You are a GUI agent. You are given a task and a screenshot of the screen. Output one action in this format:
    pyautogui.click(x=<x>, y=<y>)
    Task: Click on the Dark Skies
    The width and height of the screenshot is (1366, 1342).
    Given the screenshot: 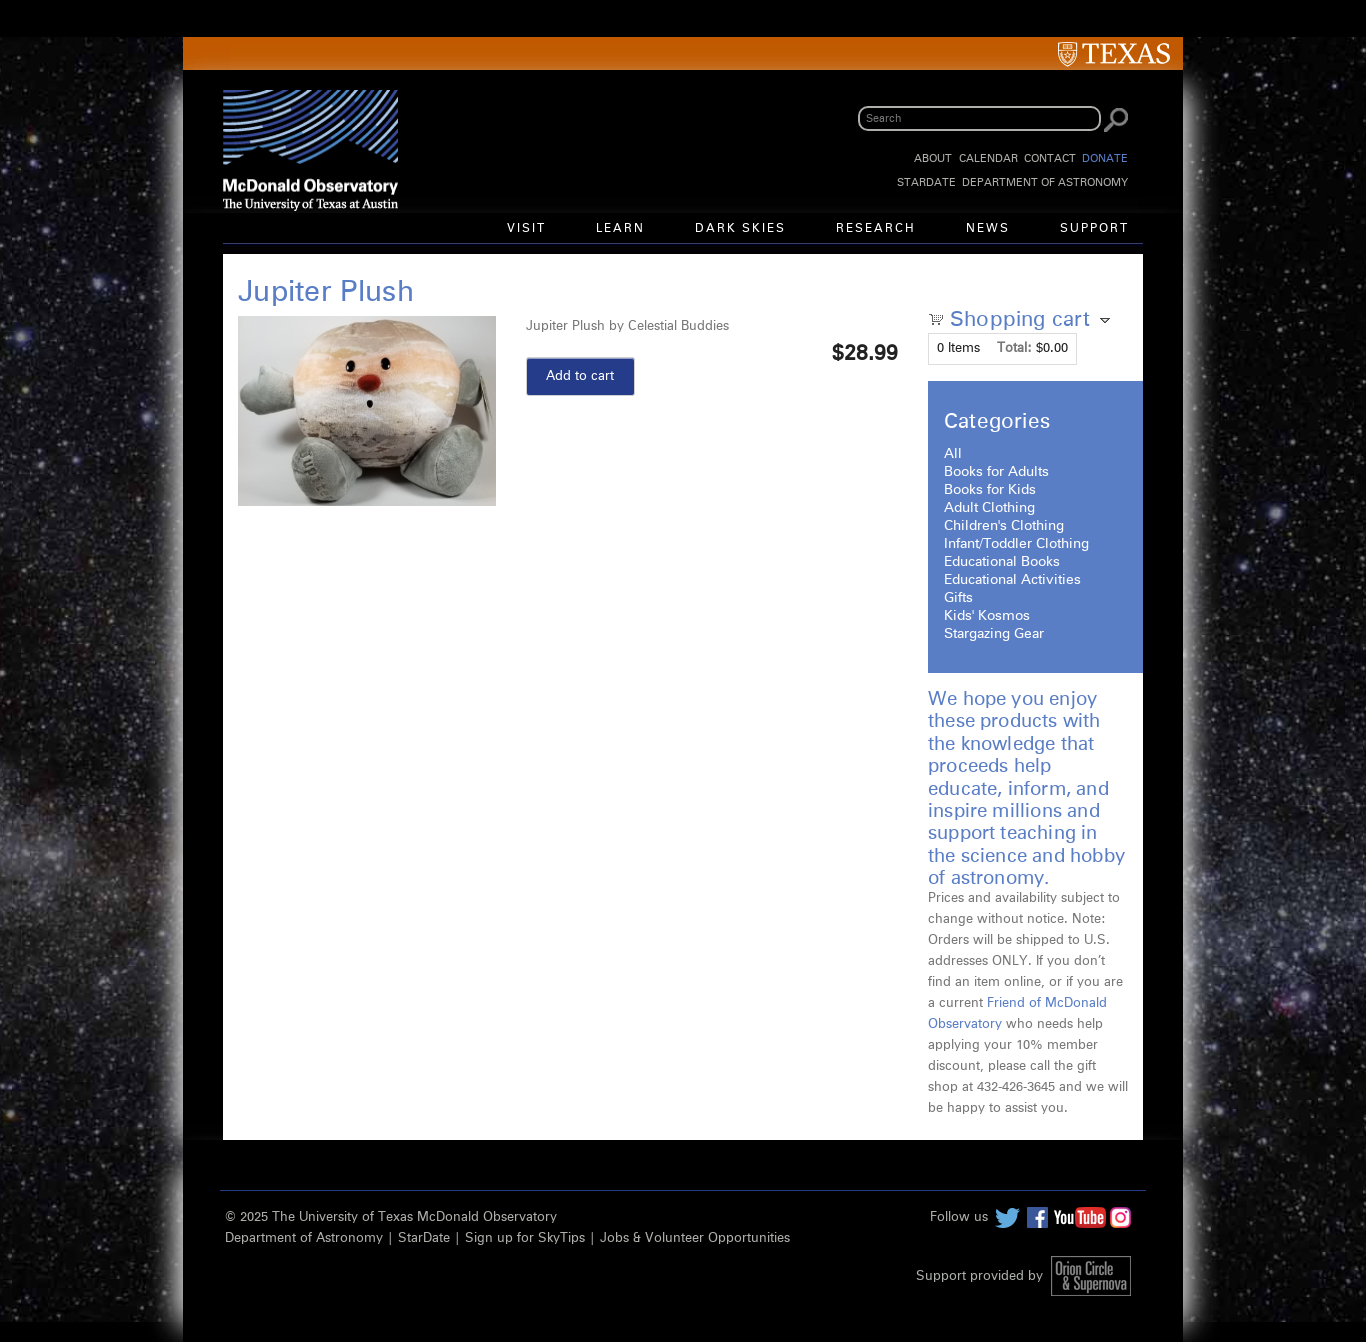 What is the action you would take?
    pyautogui.click(x=740, y=229)
    